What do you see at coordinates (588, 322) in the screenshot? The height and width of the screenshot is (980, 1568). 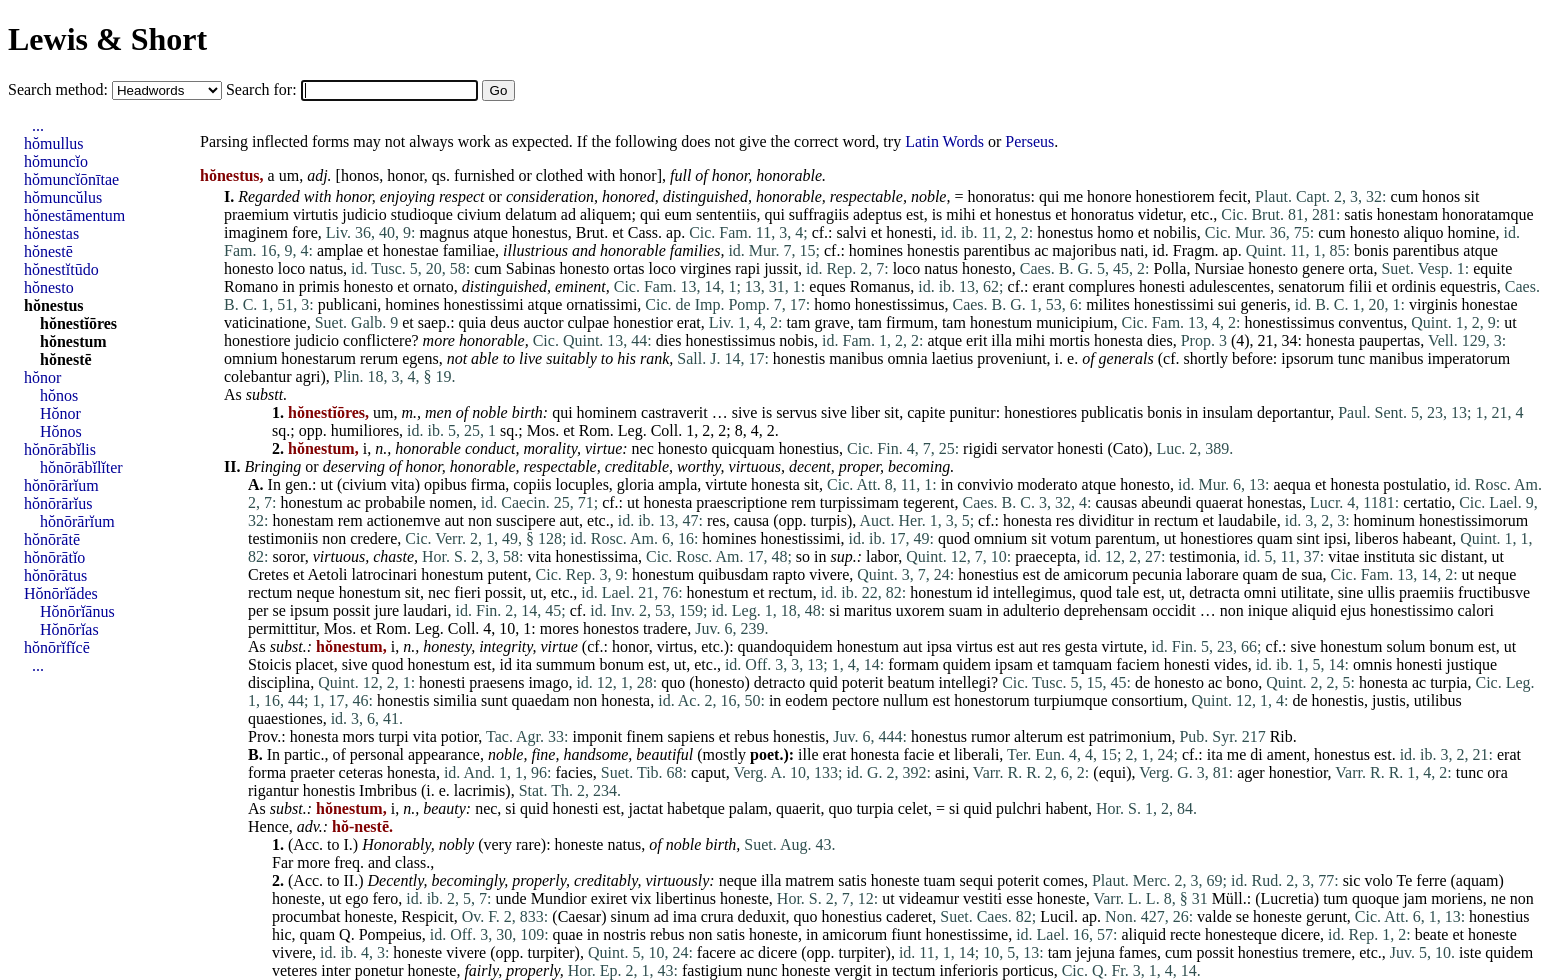 I see `culpae` at bounding box center [588, 322].